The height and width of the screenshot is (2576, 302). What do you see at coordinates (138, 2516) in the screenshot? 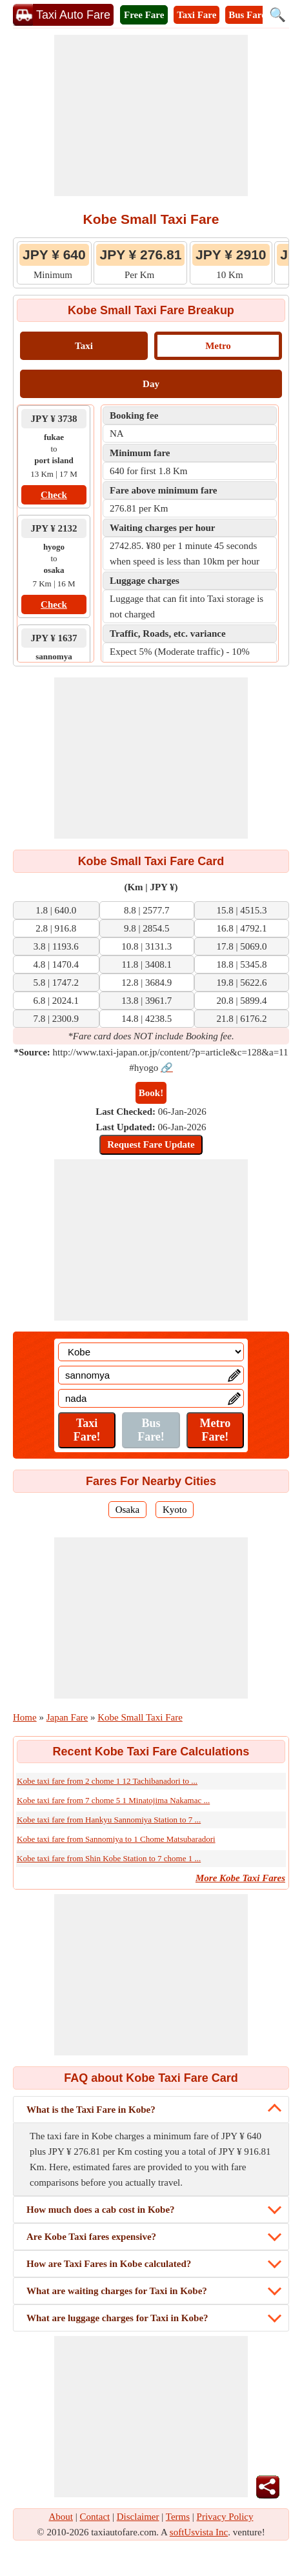
I see `Disclaimer` at bounding box center [138, 2516].